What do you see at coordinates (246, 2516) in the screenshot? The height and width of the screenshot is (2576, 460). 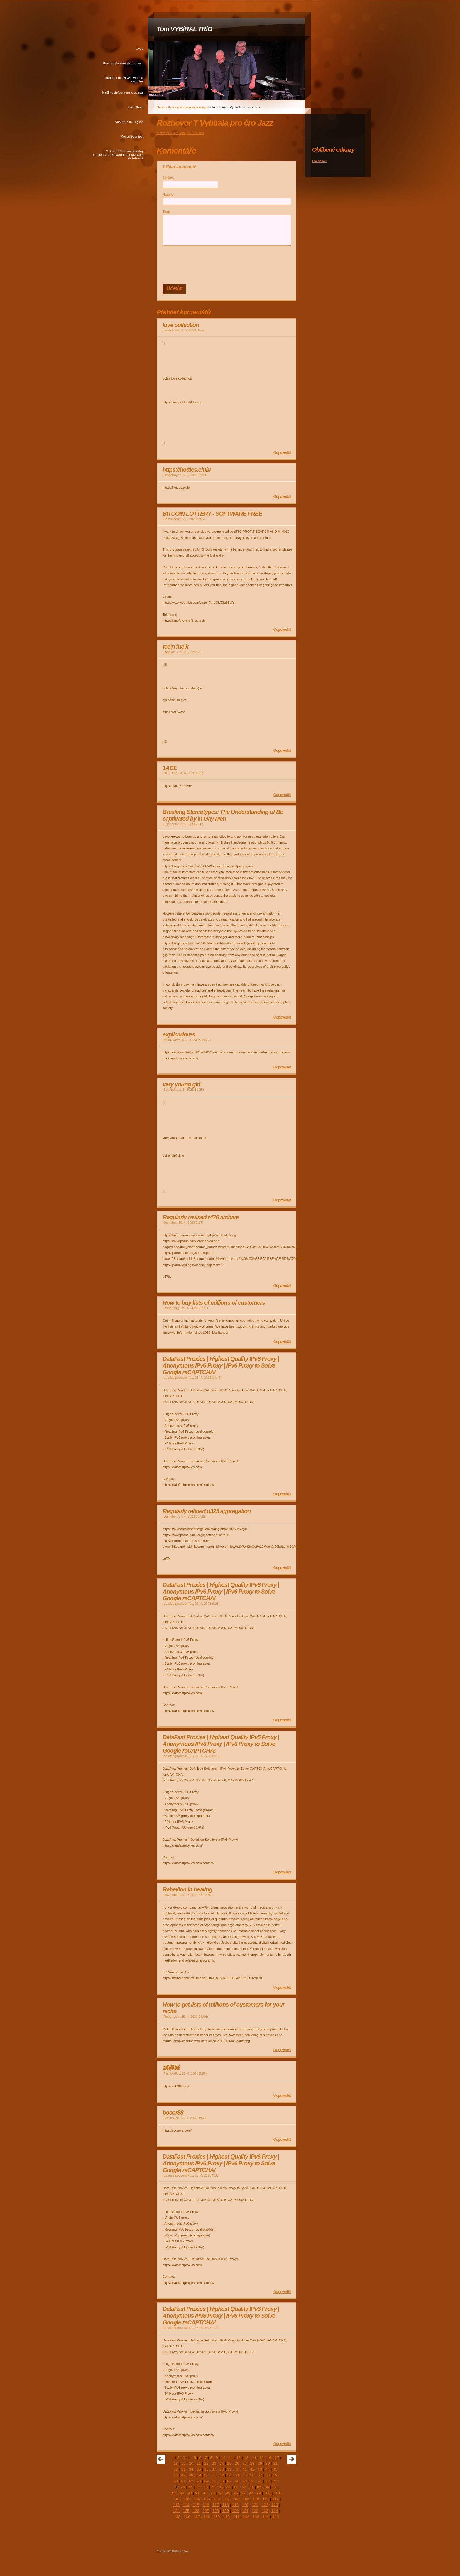 I see `142` at bounding box center [246, 2516].